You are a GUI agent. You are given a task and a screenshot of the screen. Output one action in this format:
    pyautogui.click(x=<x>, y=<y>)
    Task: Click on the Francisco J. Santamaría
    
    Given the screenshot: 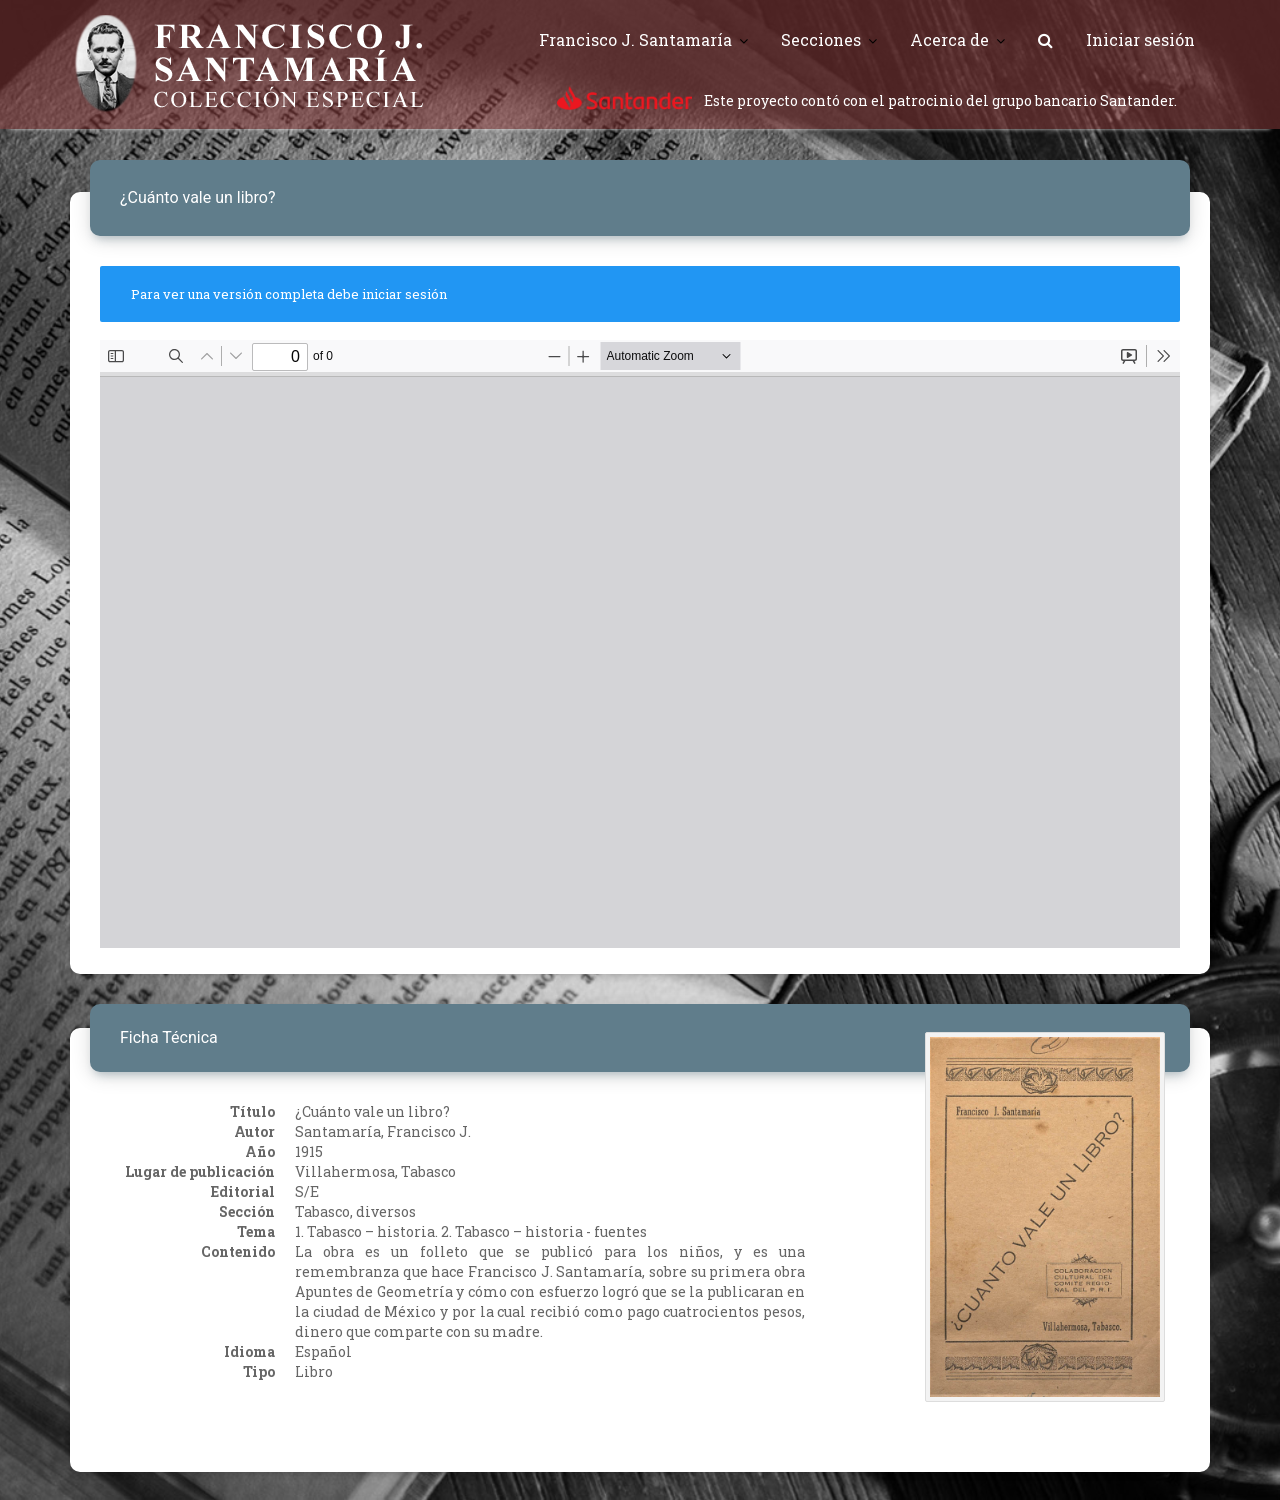 What is the action you would take?
    pyautogui.click(x=635, y=39)
    